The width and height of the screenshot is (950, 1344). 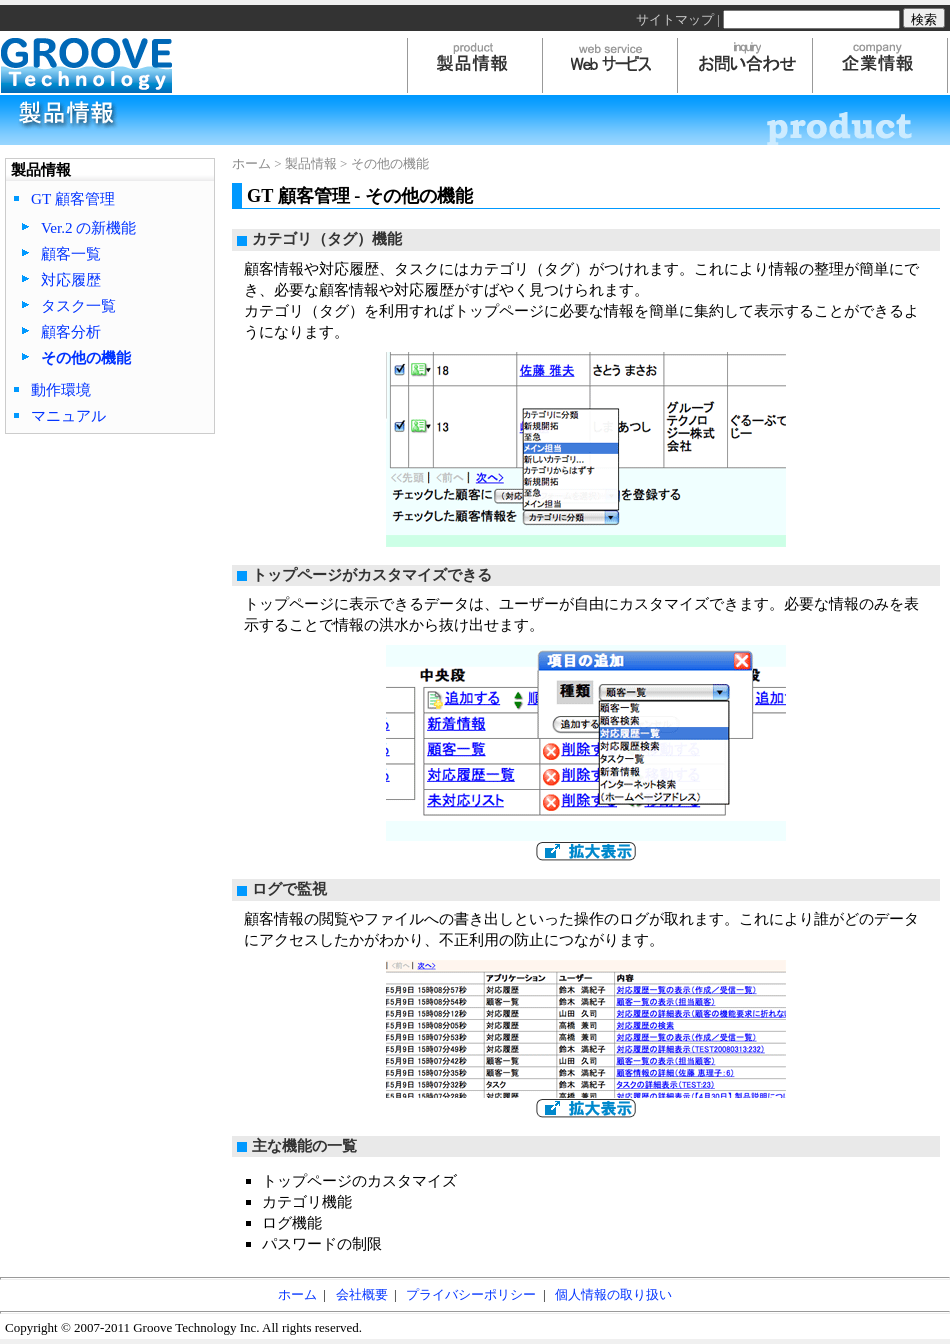 I want to click on タスク一覧, so click(x=78, y=305).